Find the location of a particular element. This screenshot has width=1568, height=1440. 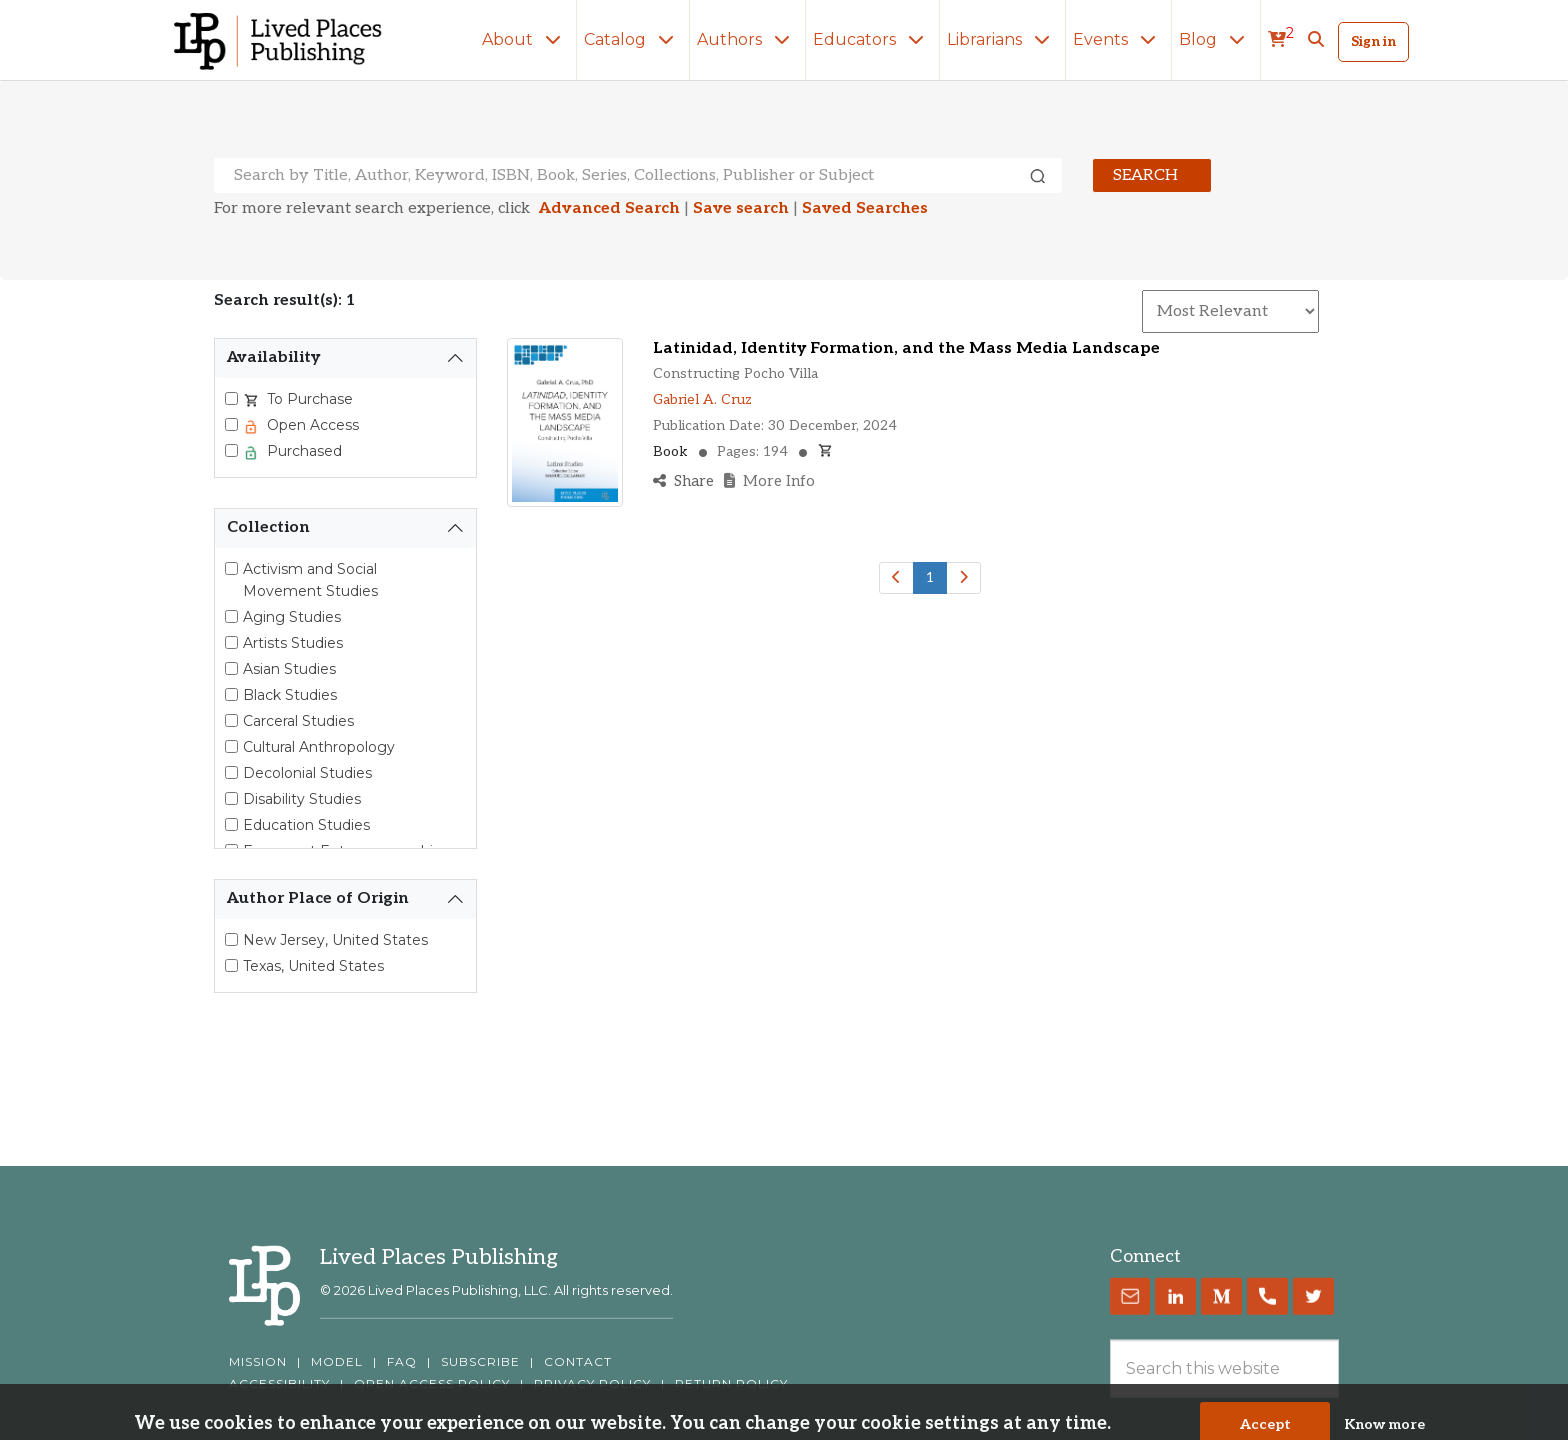

MODEL is located at coordinates (337, 1362).